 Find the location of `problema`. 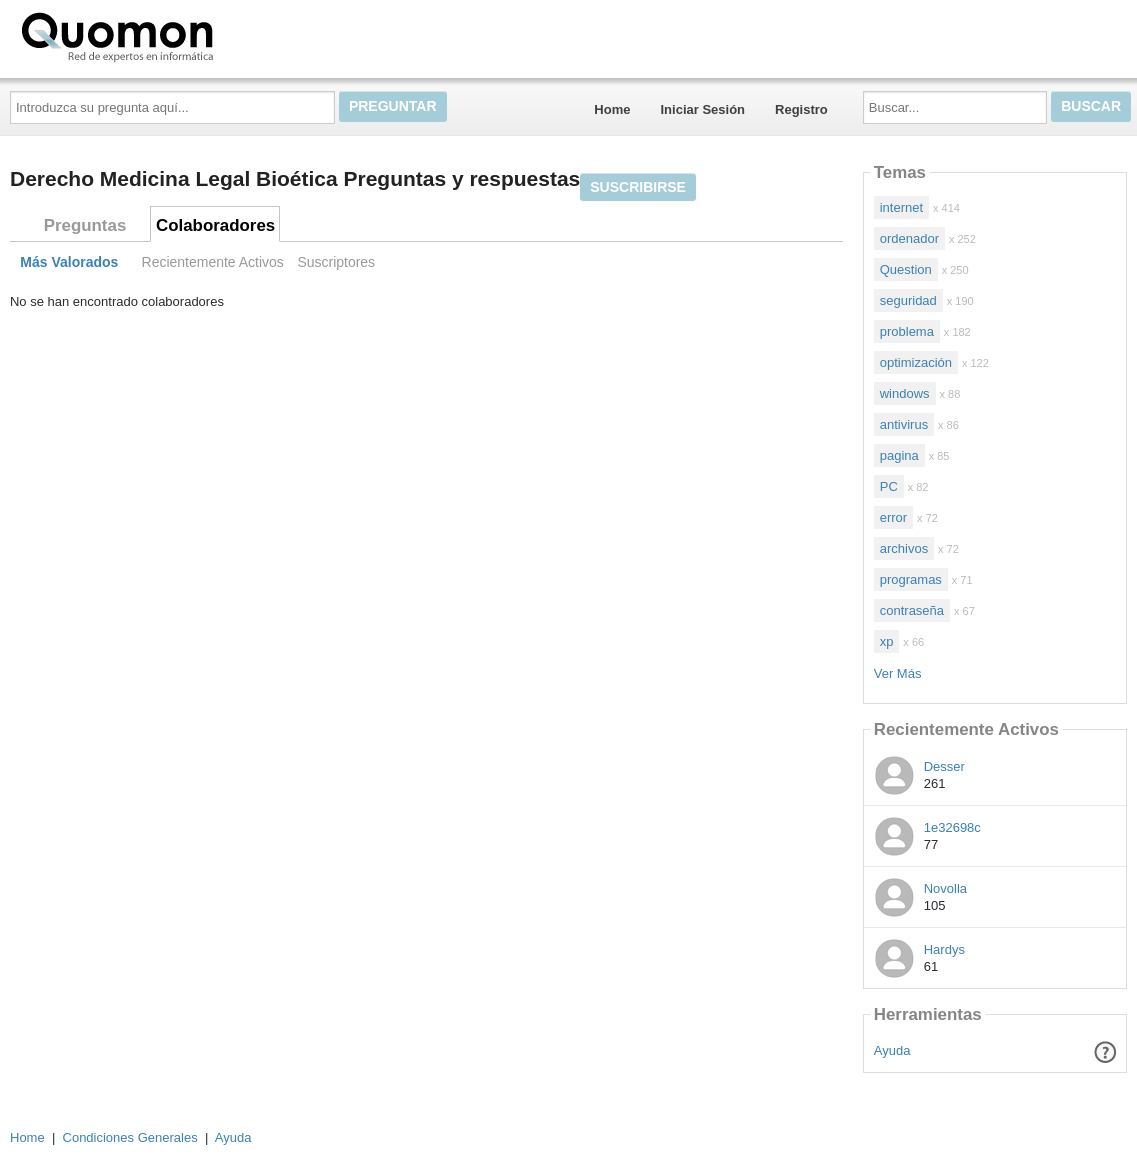

problema is located at coordinates (907, 331).